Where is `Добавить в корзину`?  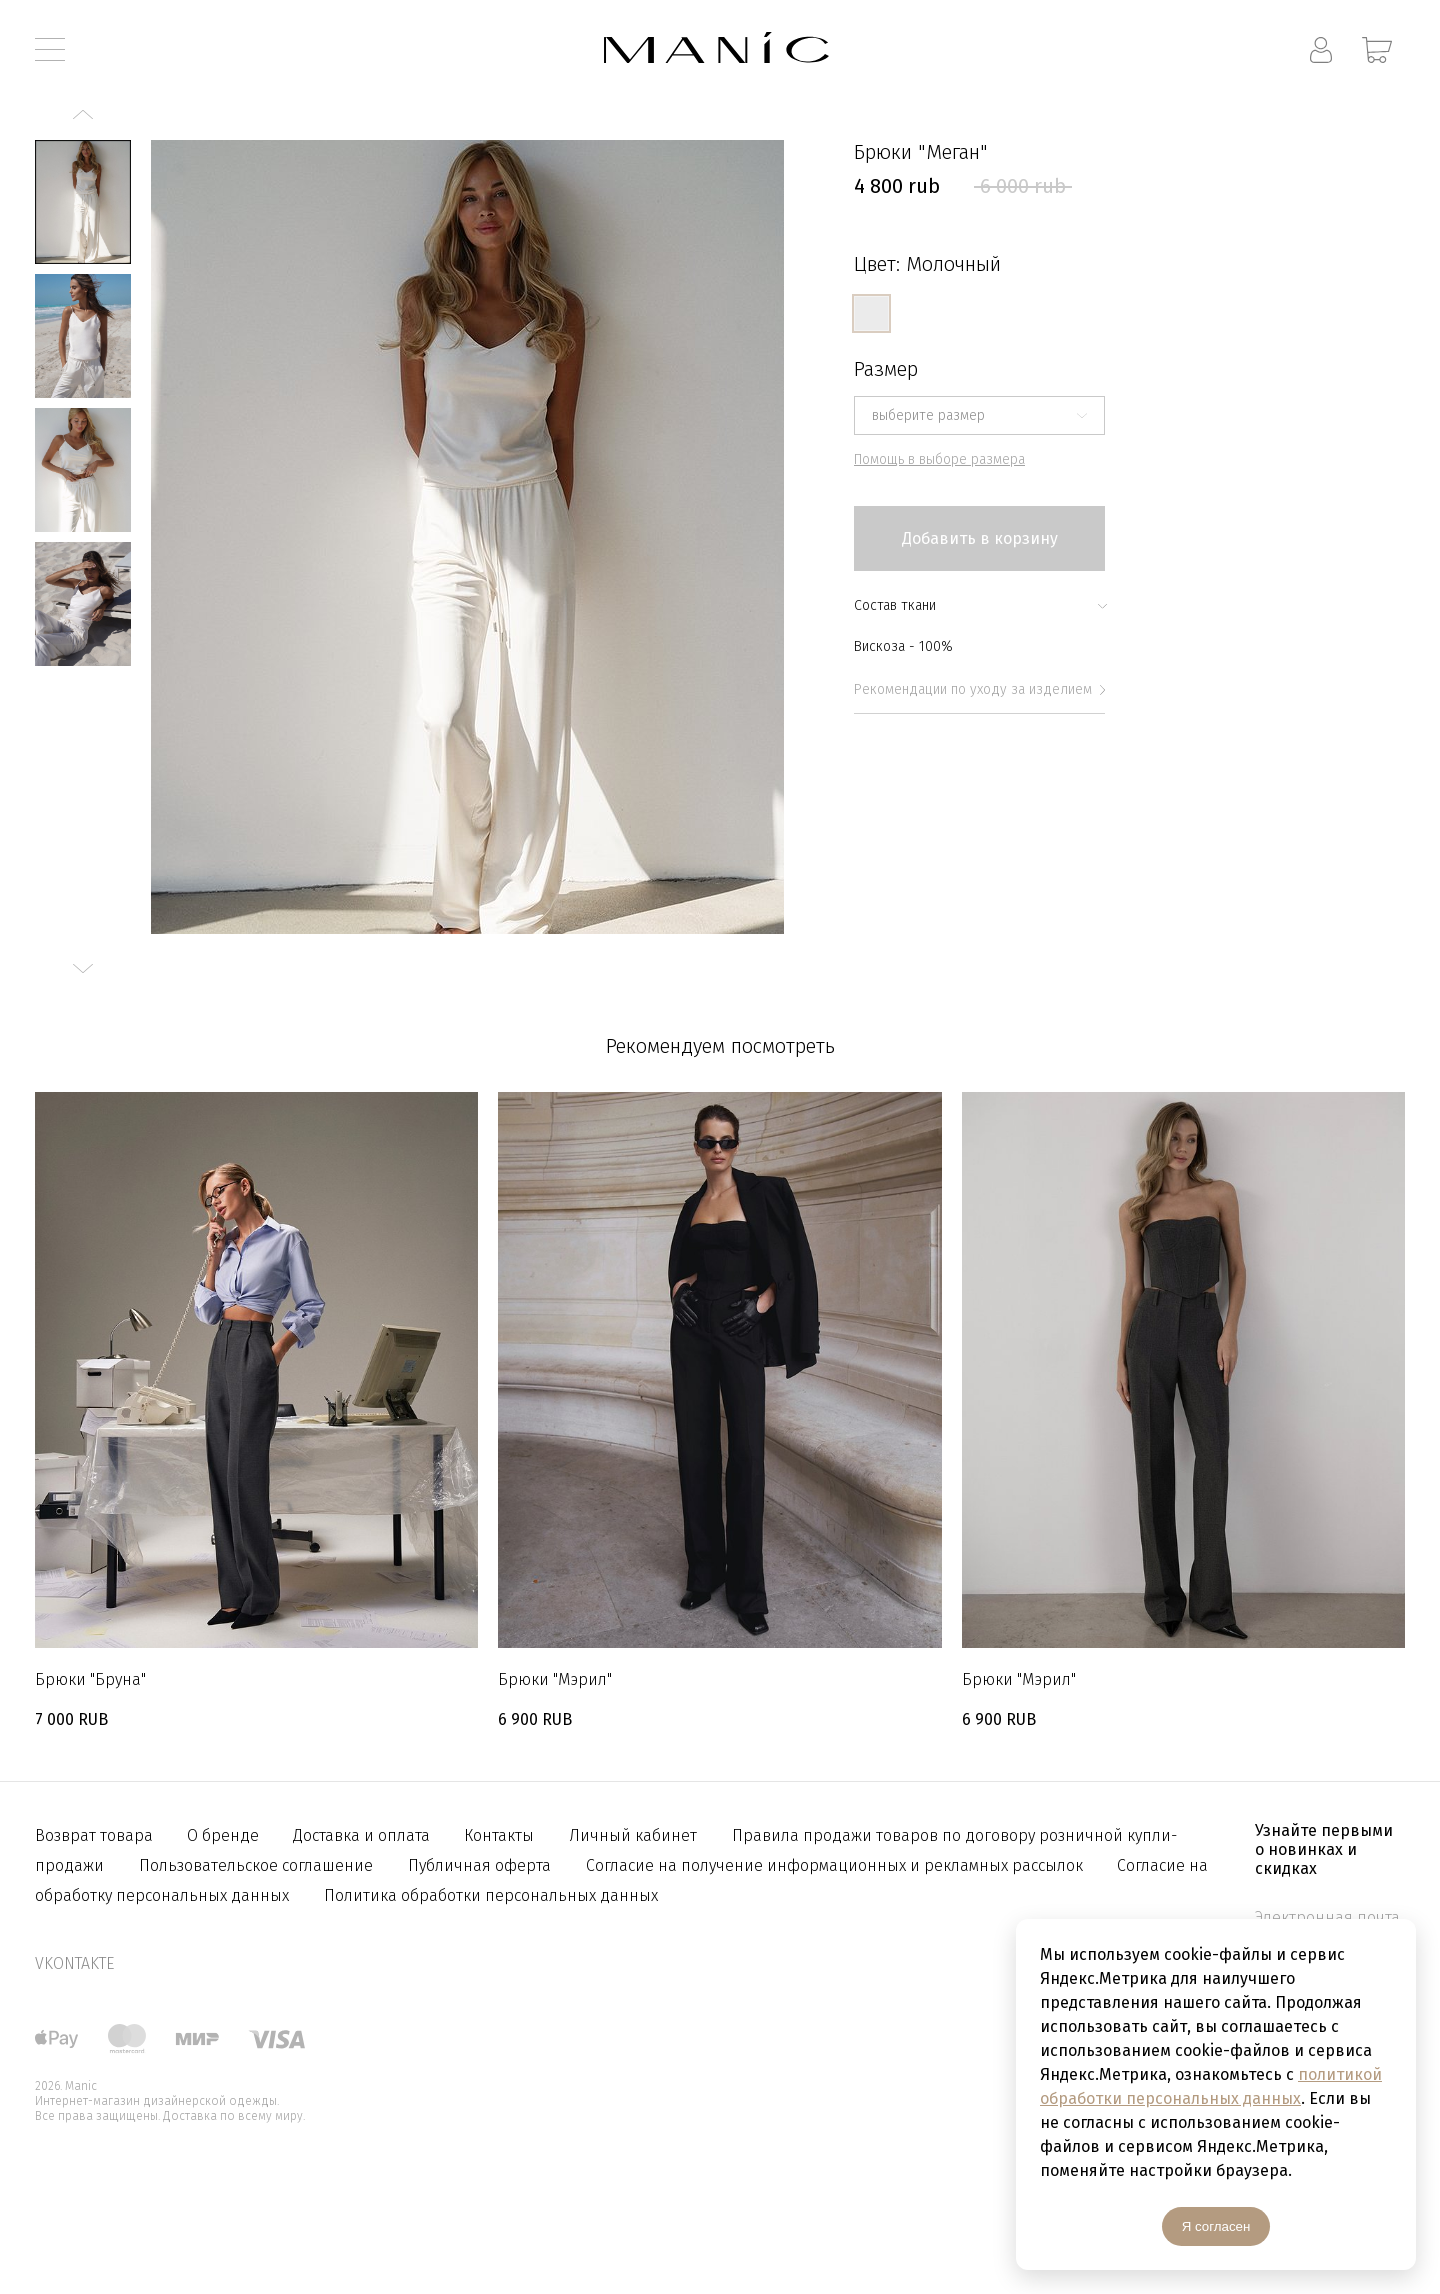 Добавить в корзину is located at coordinates (980, 538).